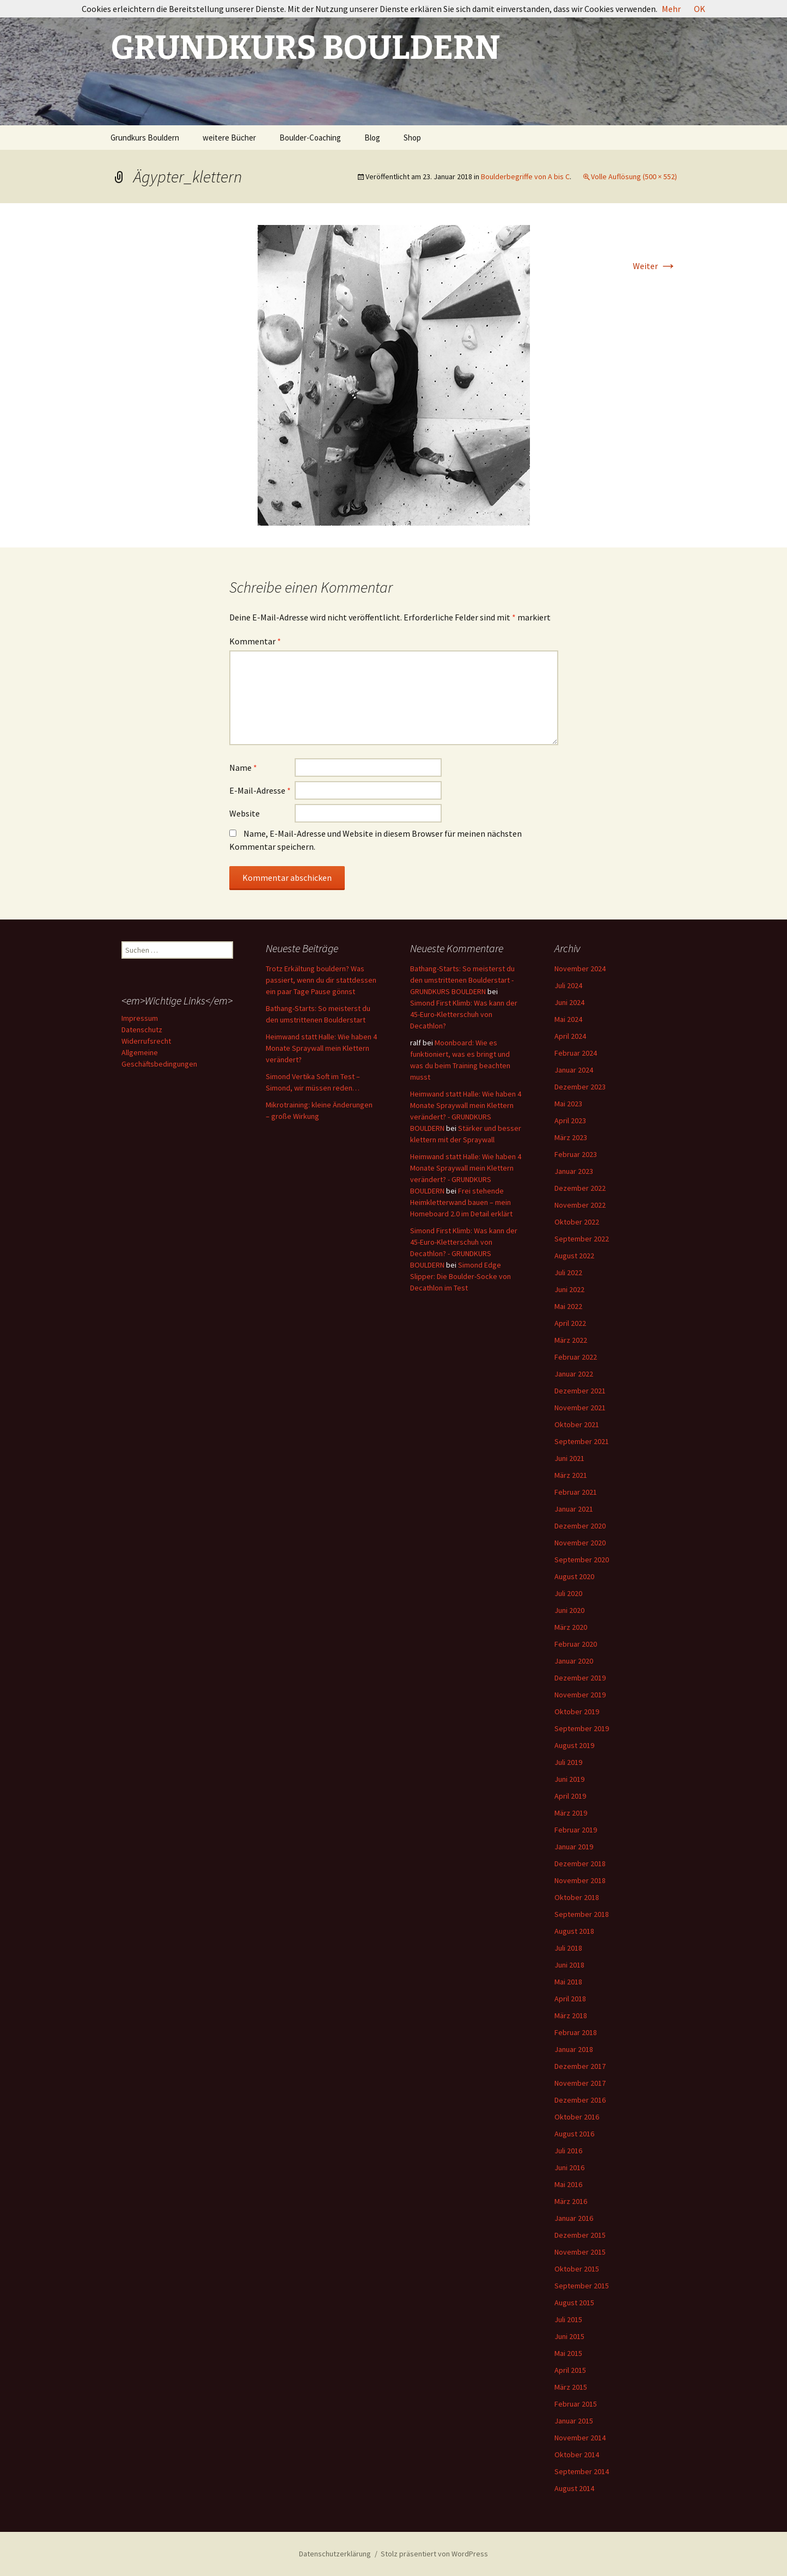 This screenshot has width=787, height=2576. What do you see at coordinates (576, 1222) in the screenshot?
I see `Oktober 2022` at bounding box center [576, 1222].